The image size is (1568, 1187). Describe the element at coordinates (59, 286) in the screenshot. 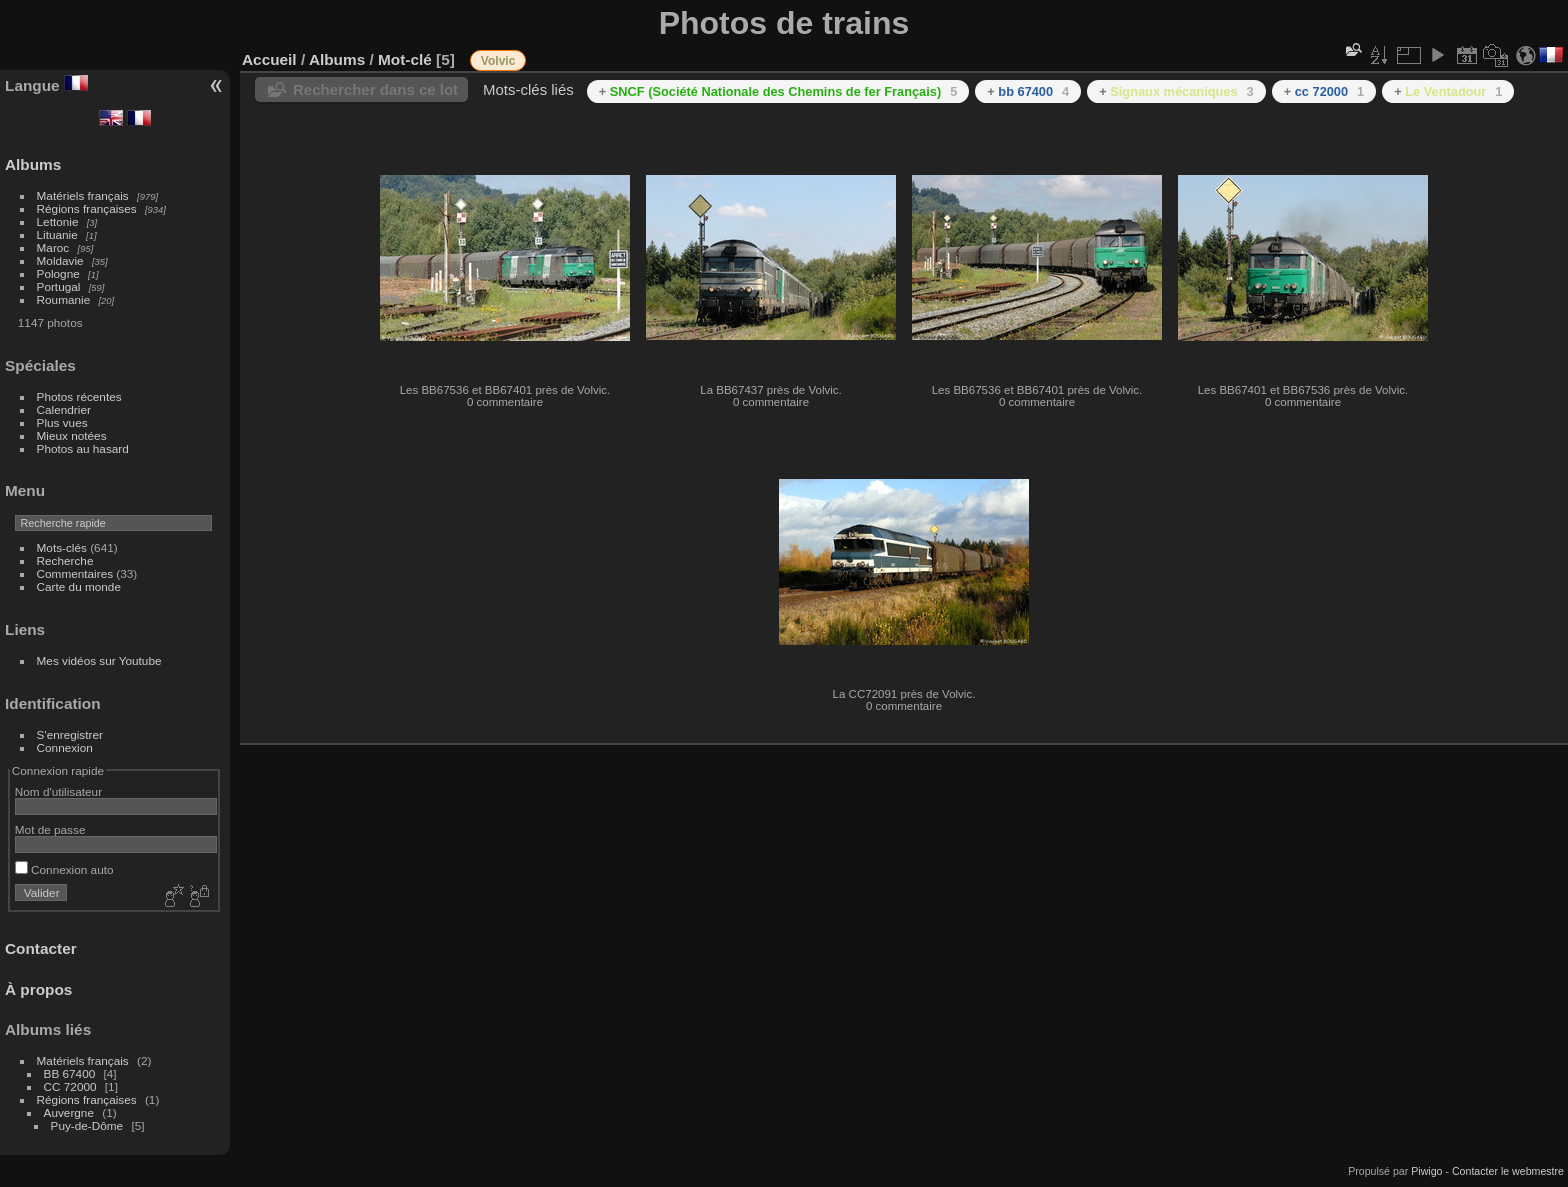

I see `Portugal` at that location.